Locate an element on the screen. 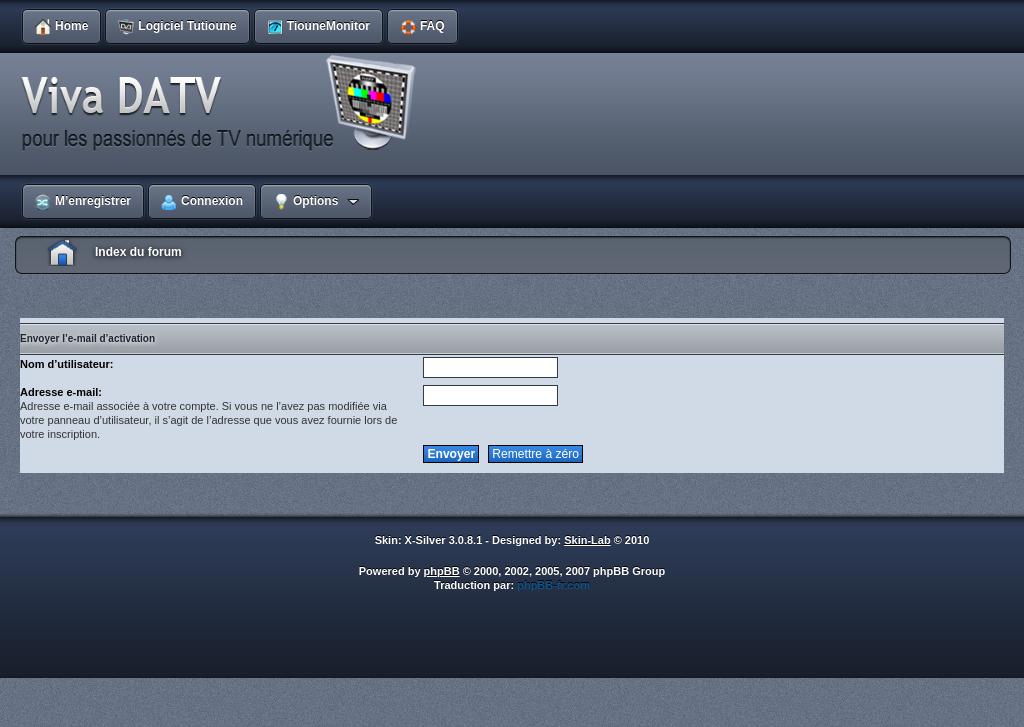  Skin-Lab is located at coordinates (587, 540).